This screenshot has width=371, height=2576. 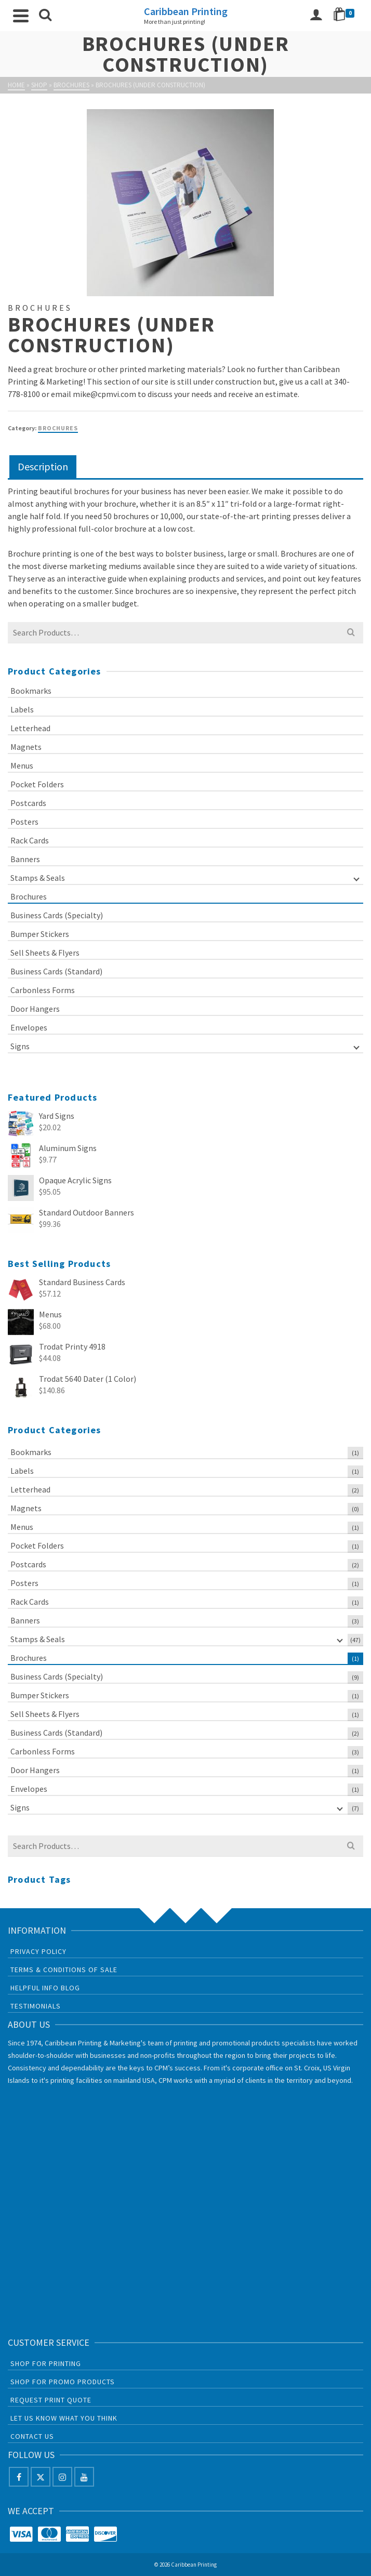 I want to click on Contact Us, so click(x=32, y=2436).